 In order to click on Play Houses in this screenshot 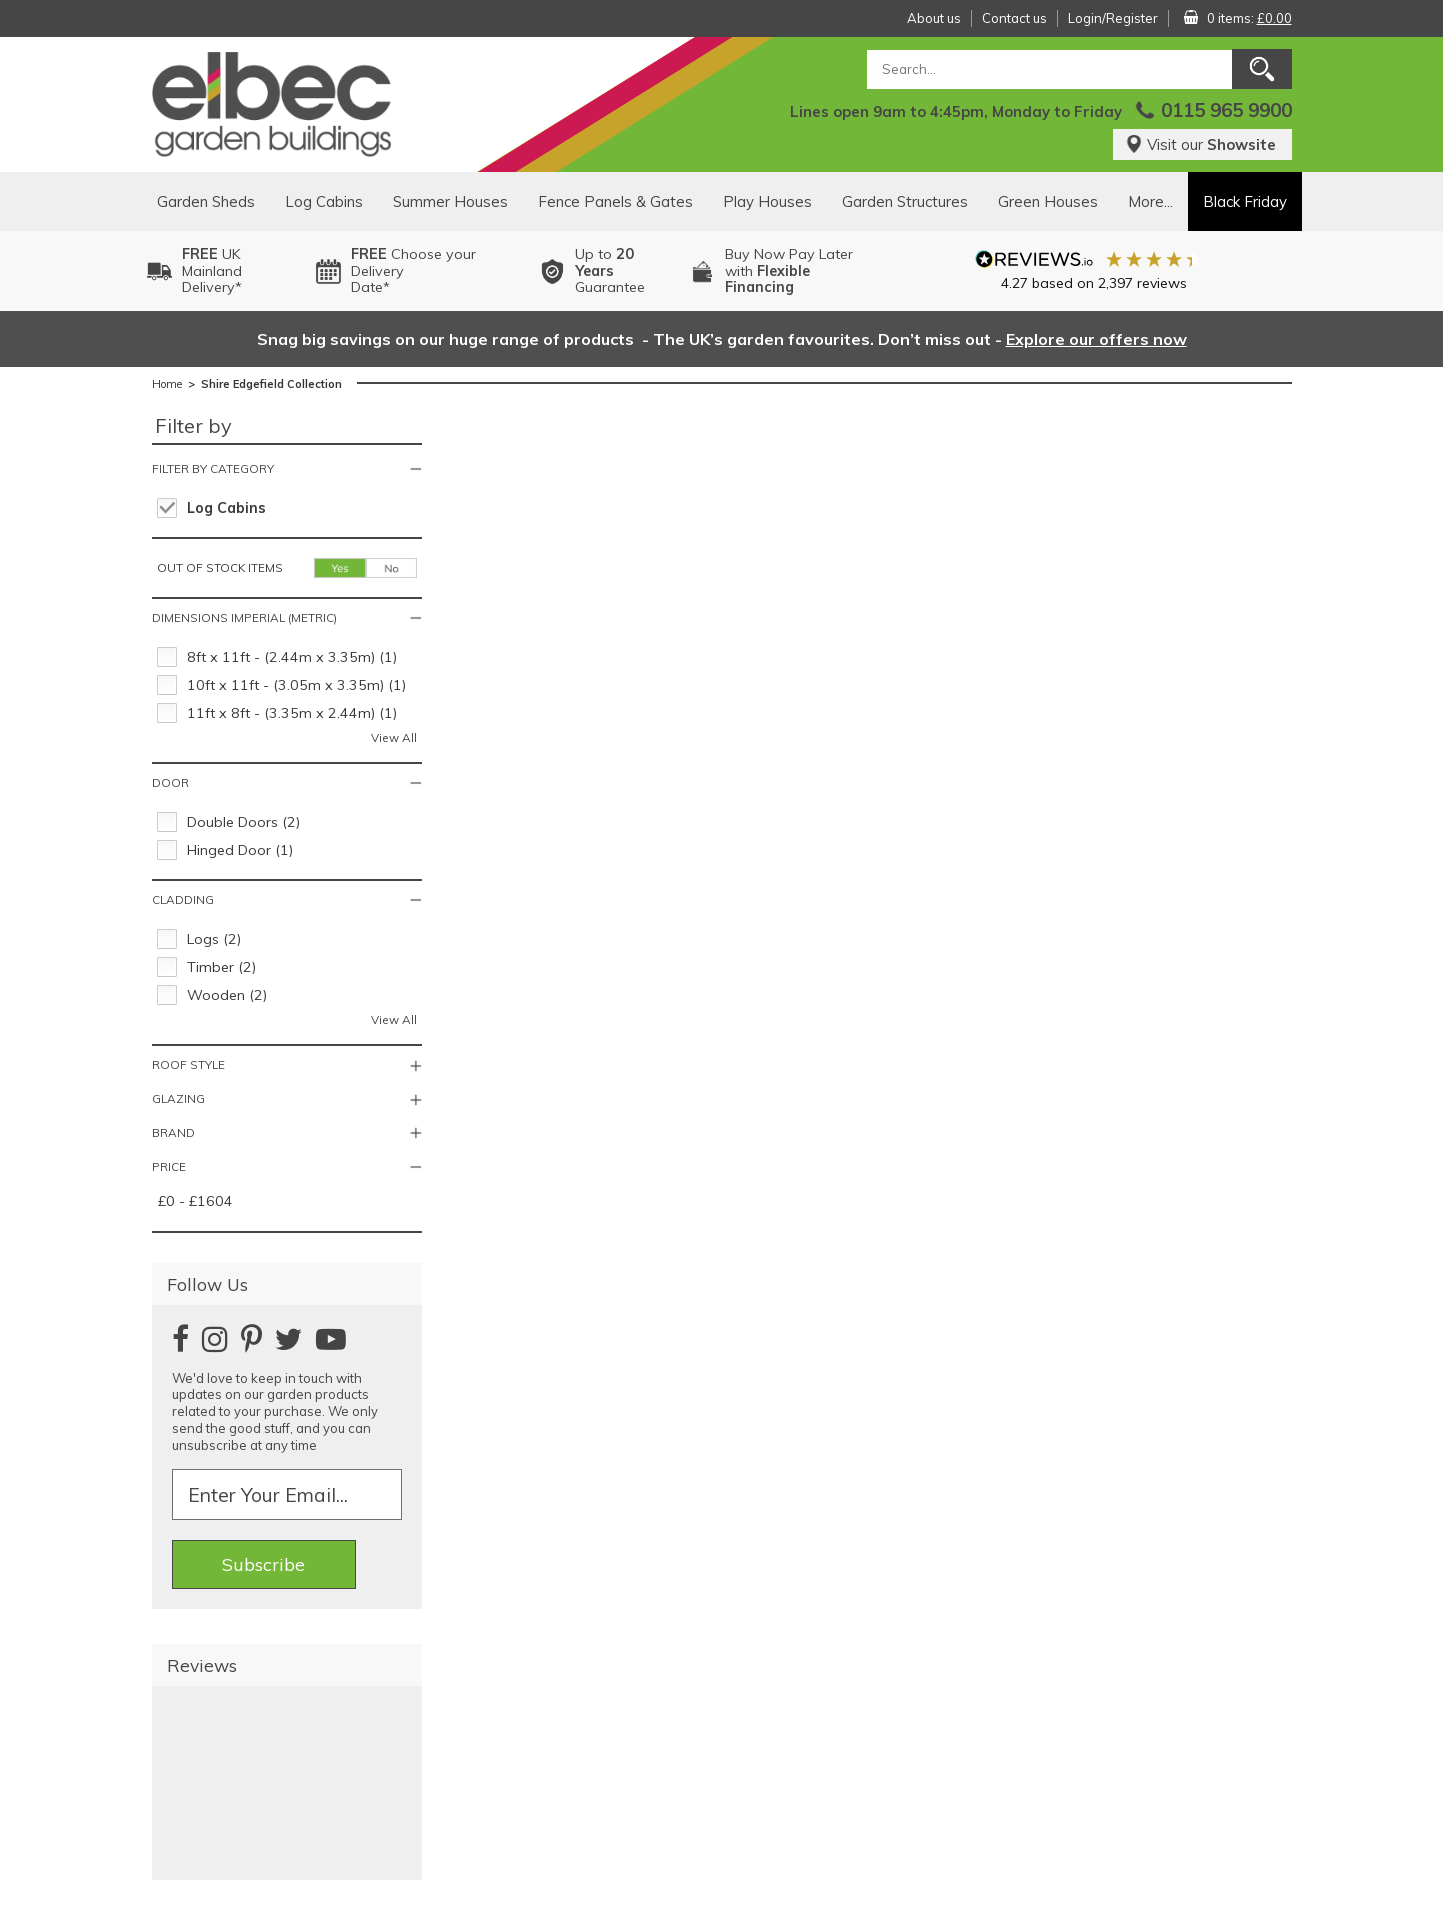, I will do `click(767, 201)`.